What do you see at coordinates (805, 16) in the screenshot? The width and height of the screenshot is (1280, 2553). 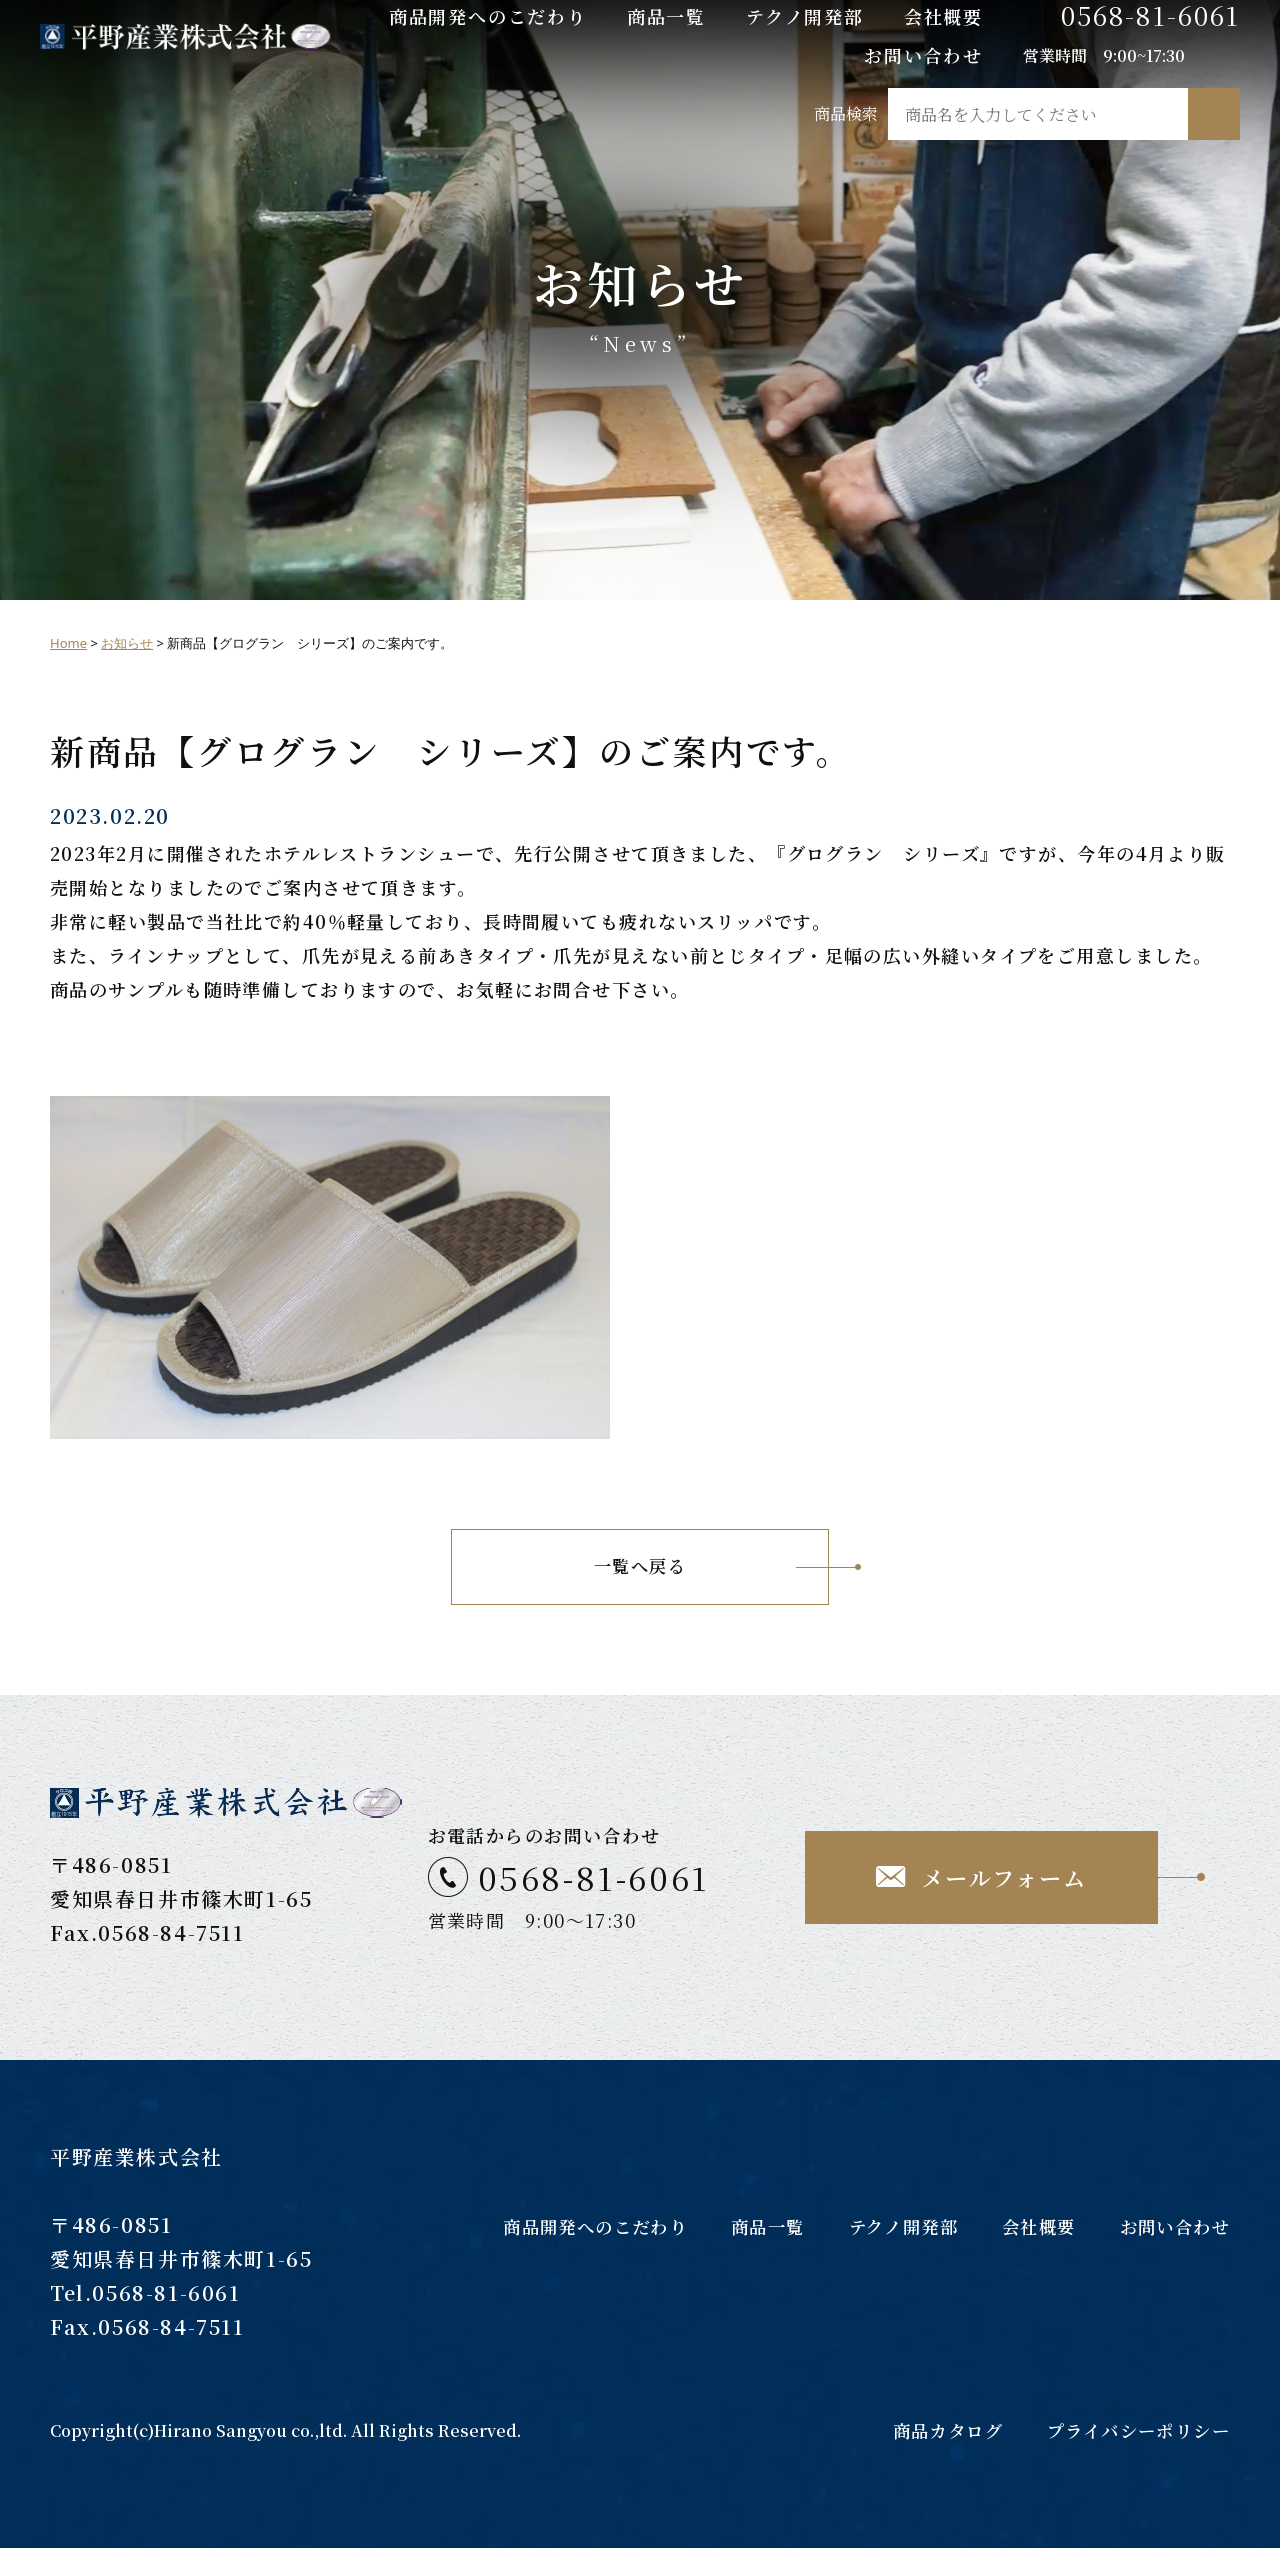 I see `テクノ開発部` at bounding box center [805, 16].